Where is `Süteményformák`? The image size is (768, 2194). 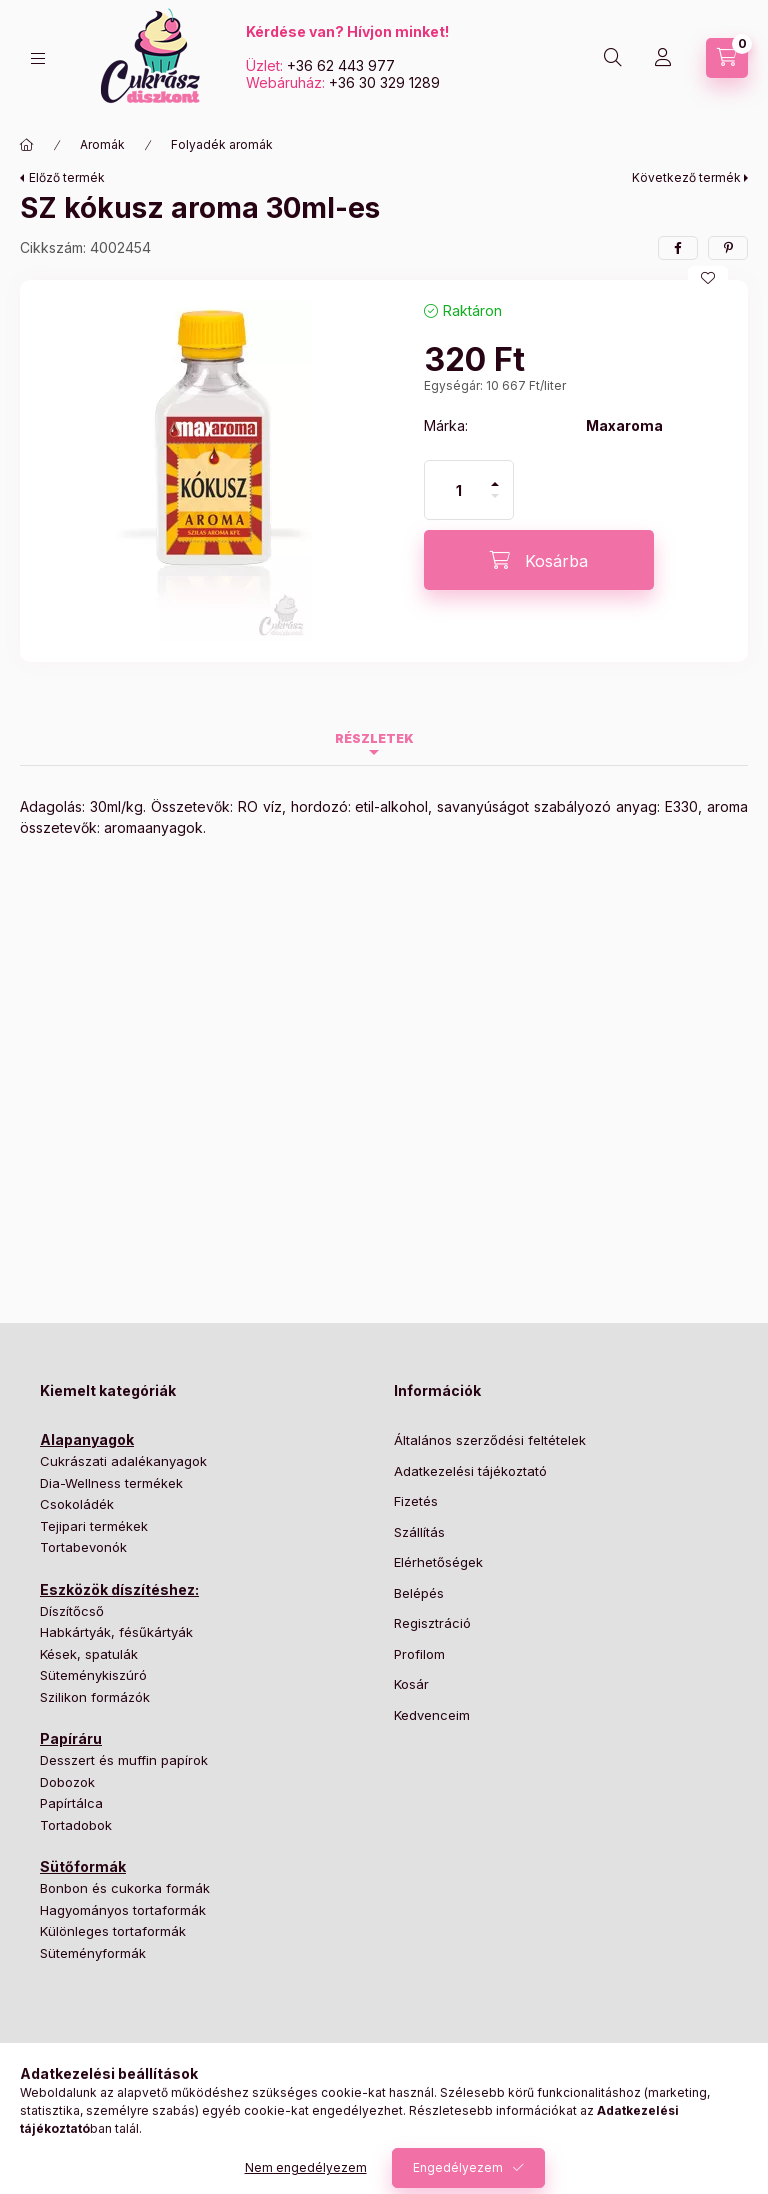 Süteményformák is located at coordinates (93, 1953).